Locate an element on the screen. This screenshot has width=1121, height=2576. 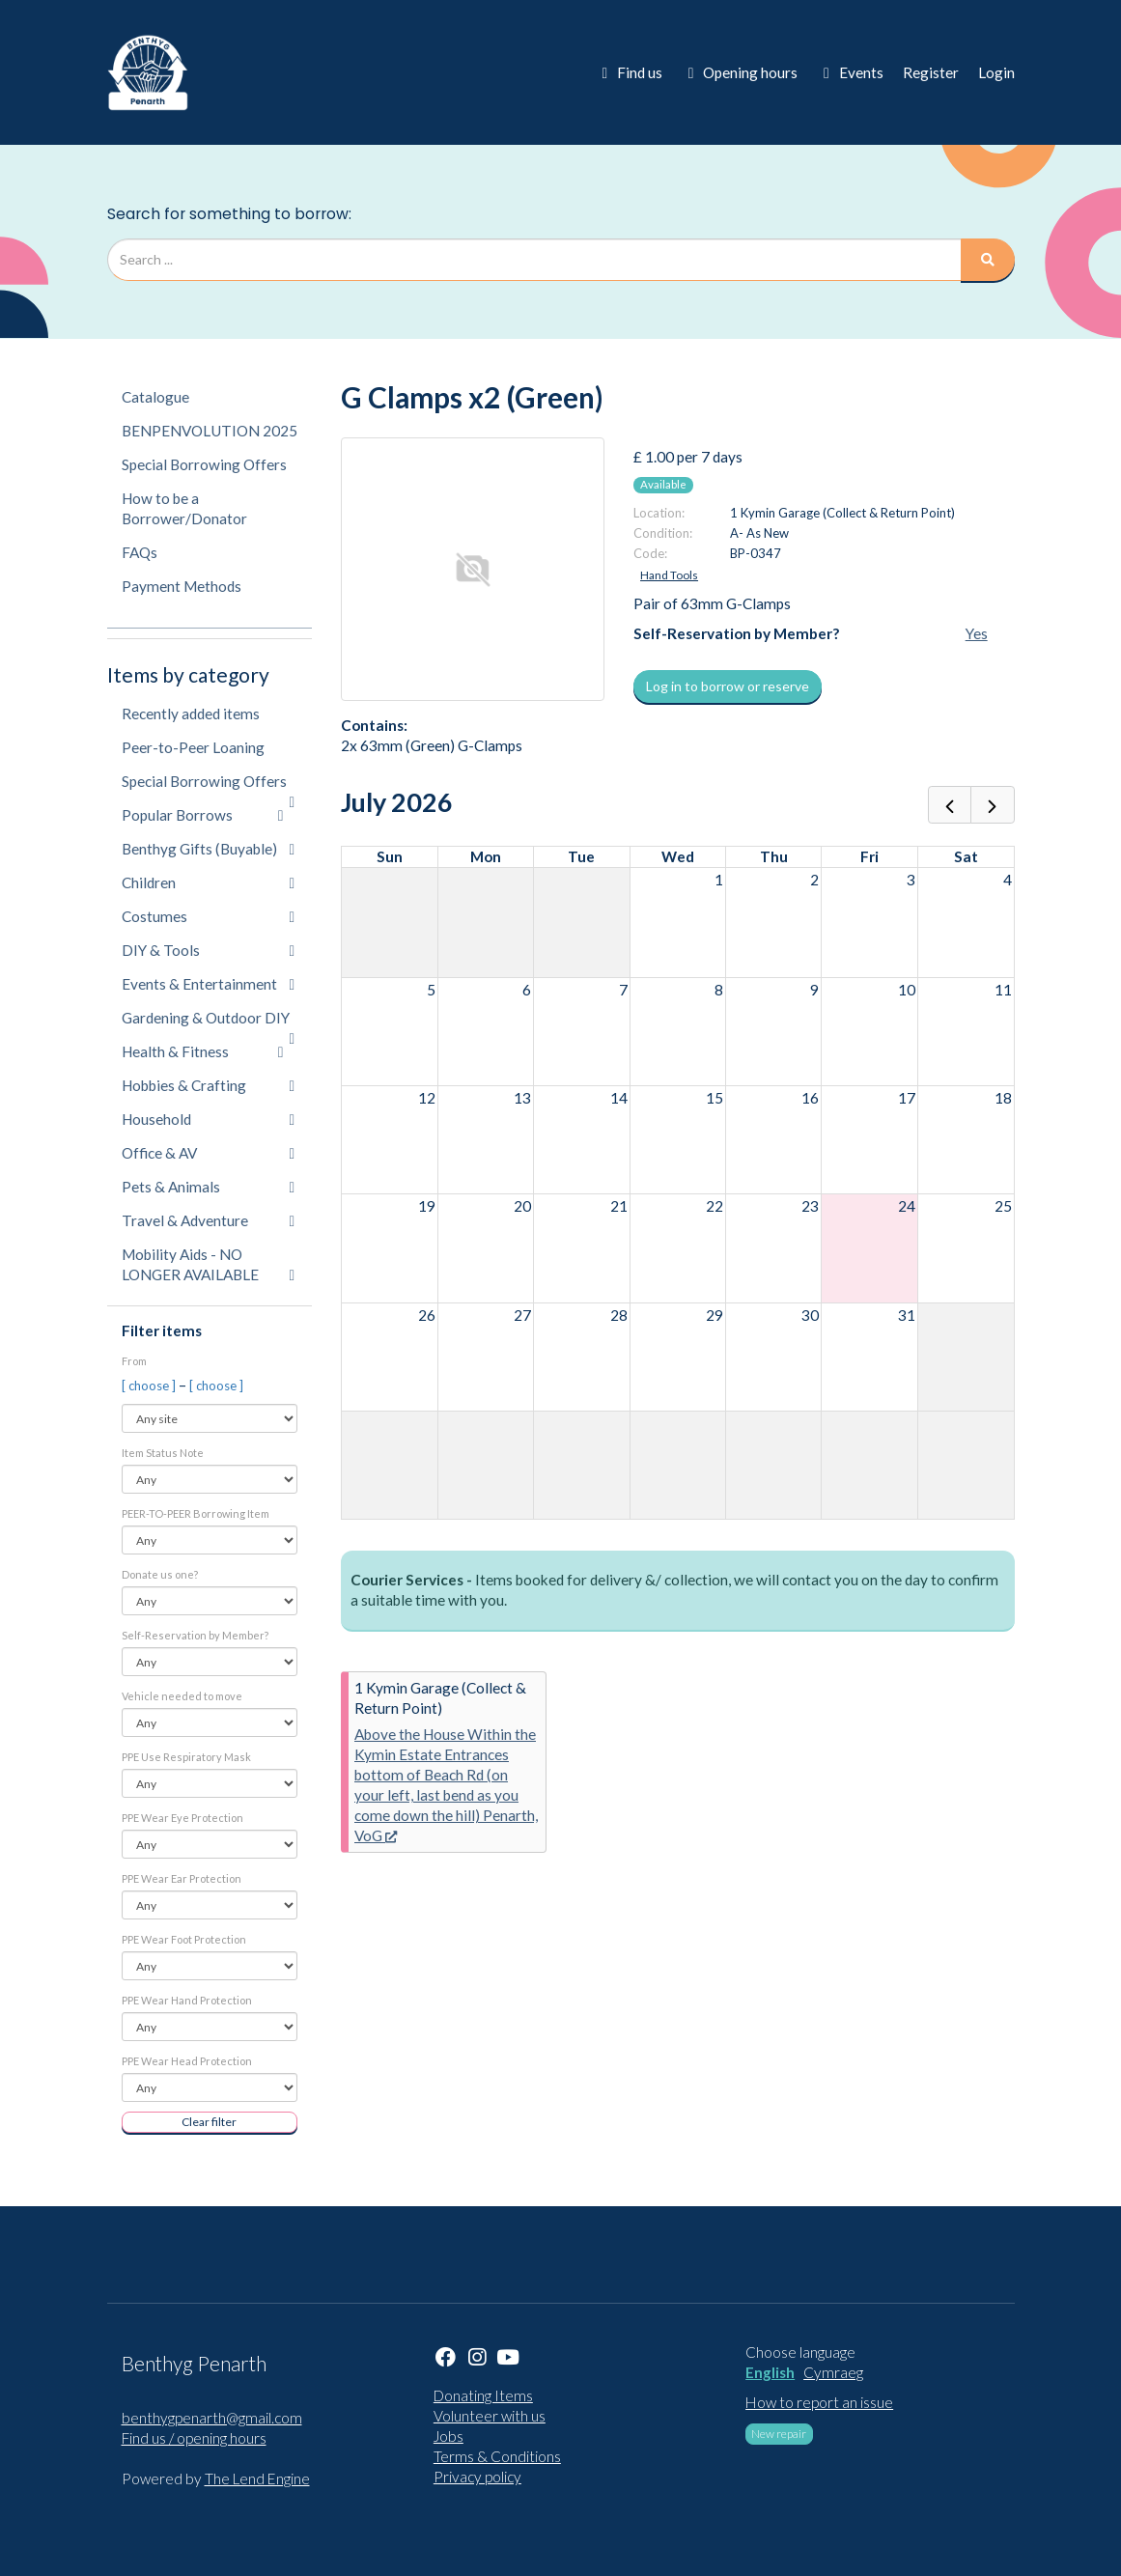
Clear filter is located at coordinates (209, 2121).